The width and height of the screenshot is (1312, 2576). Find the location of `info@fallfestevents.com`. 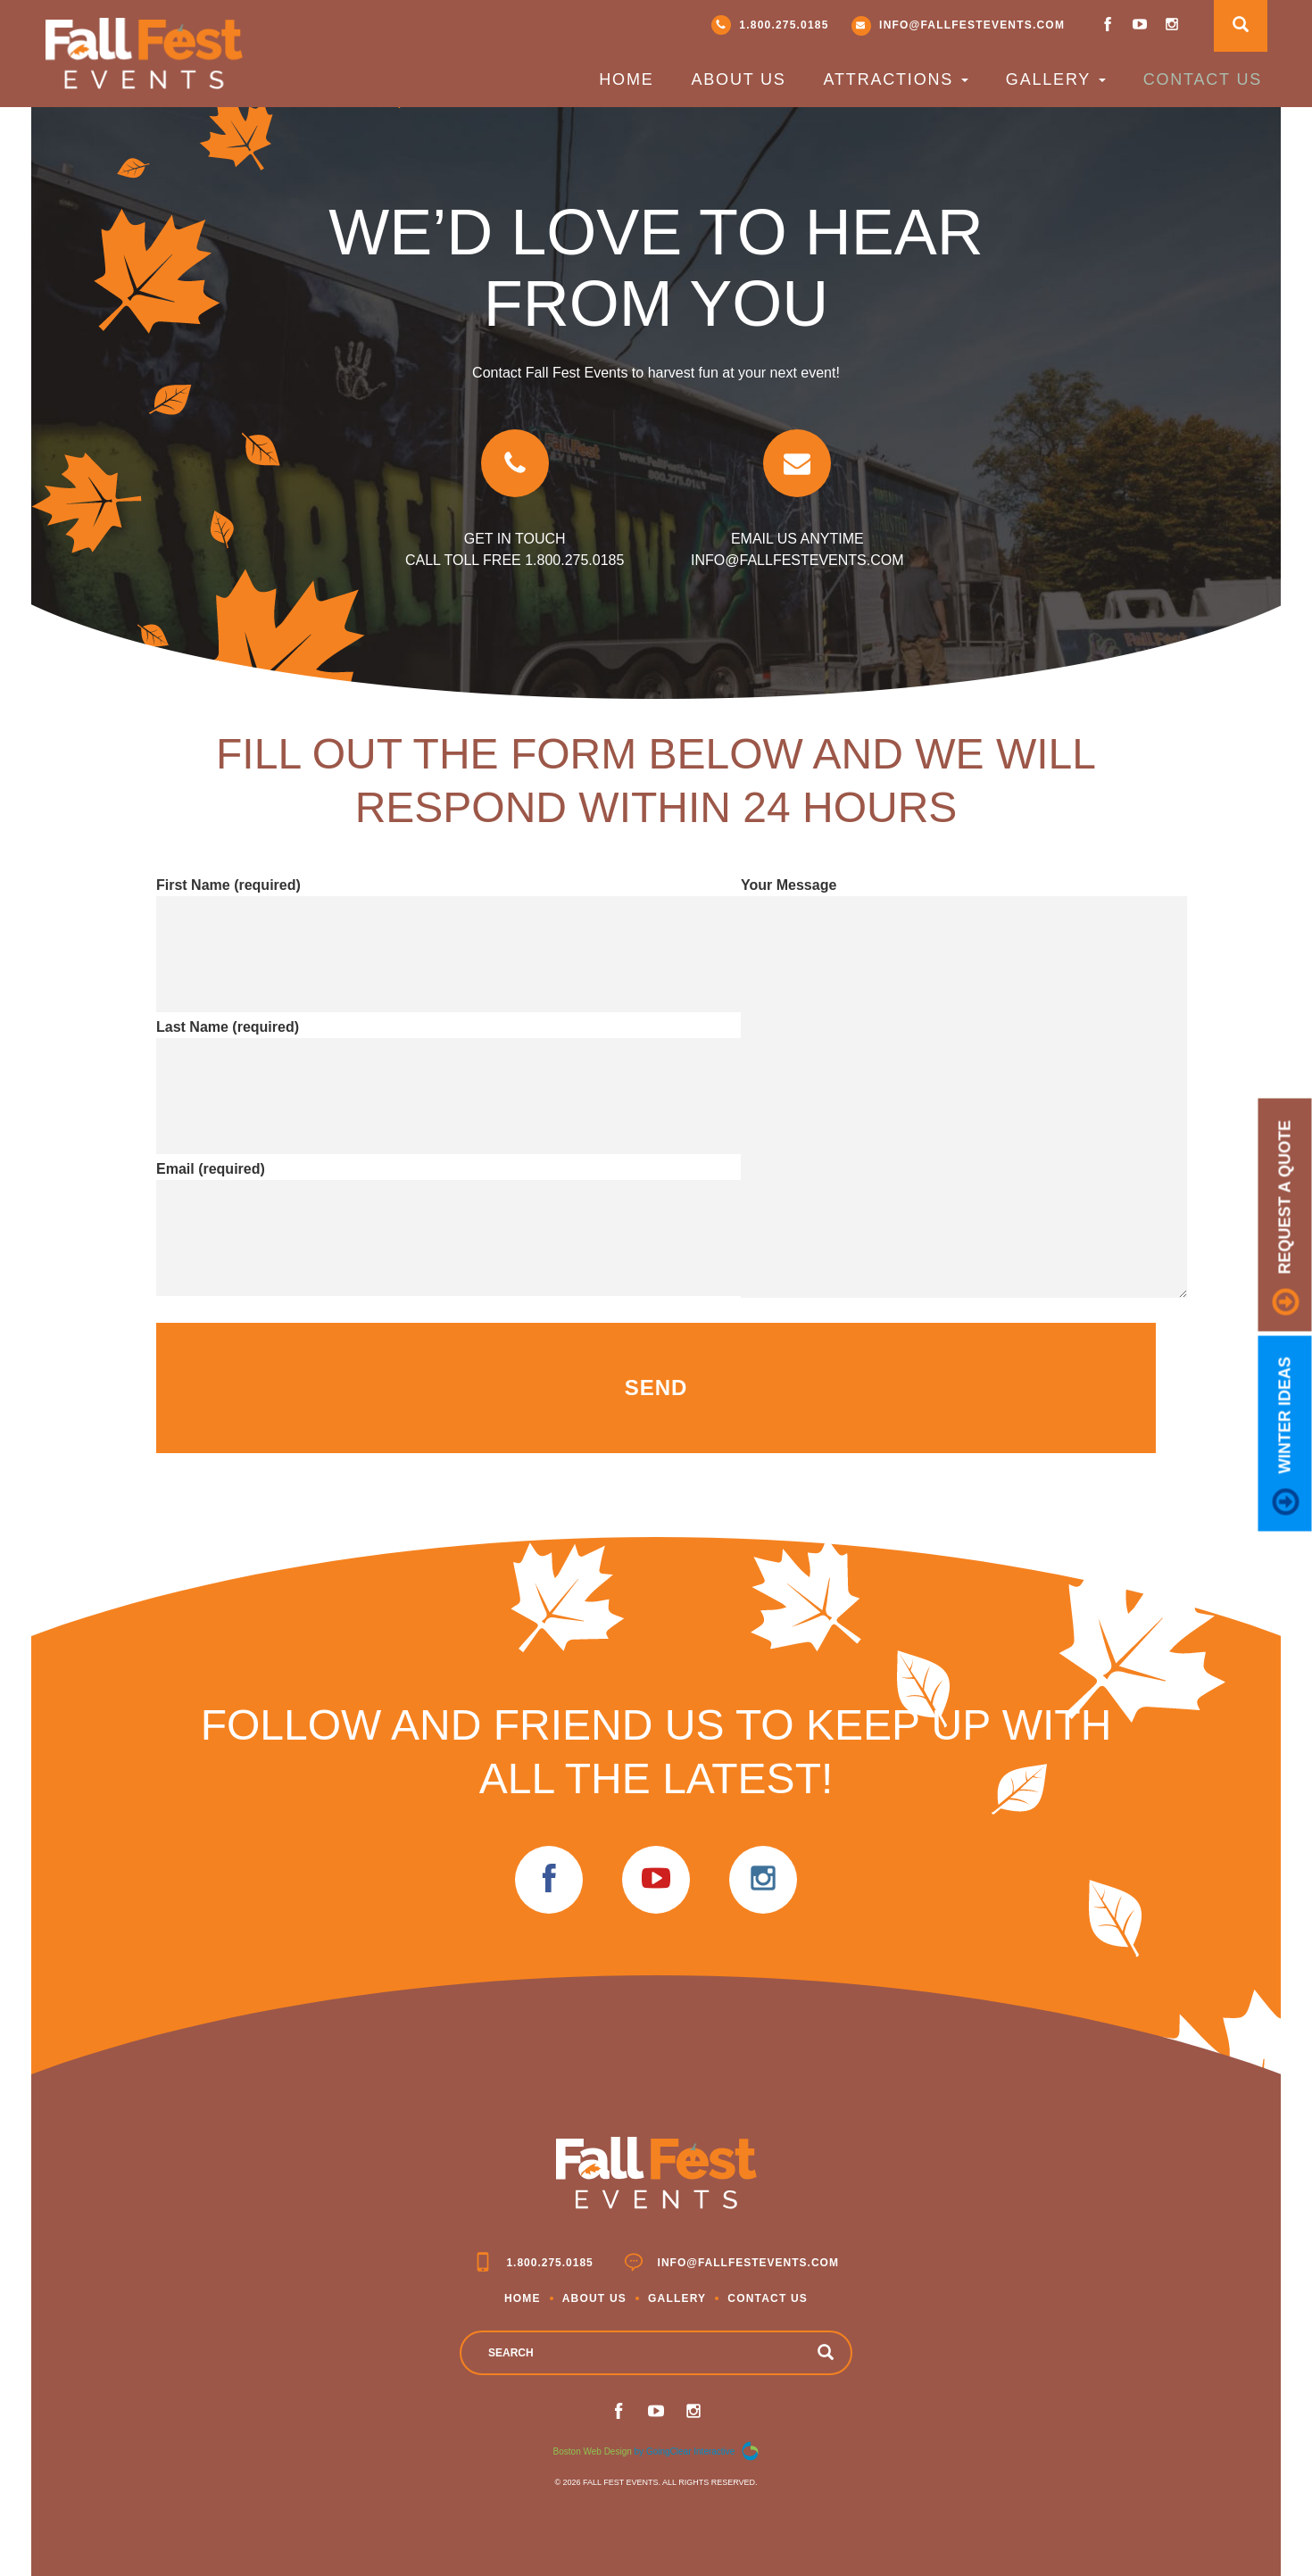

info@fallfestevents.com is located at coordinates (958, 26).